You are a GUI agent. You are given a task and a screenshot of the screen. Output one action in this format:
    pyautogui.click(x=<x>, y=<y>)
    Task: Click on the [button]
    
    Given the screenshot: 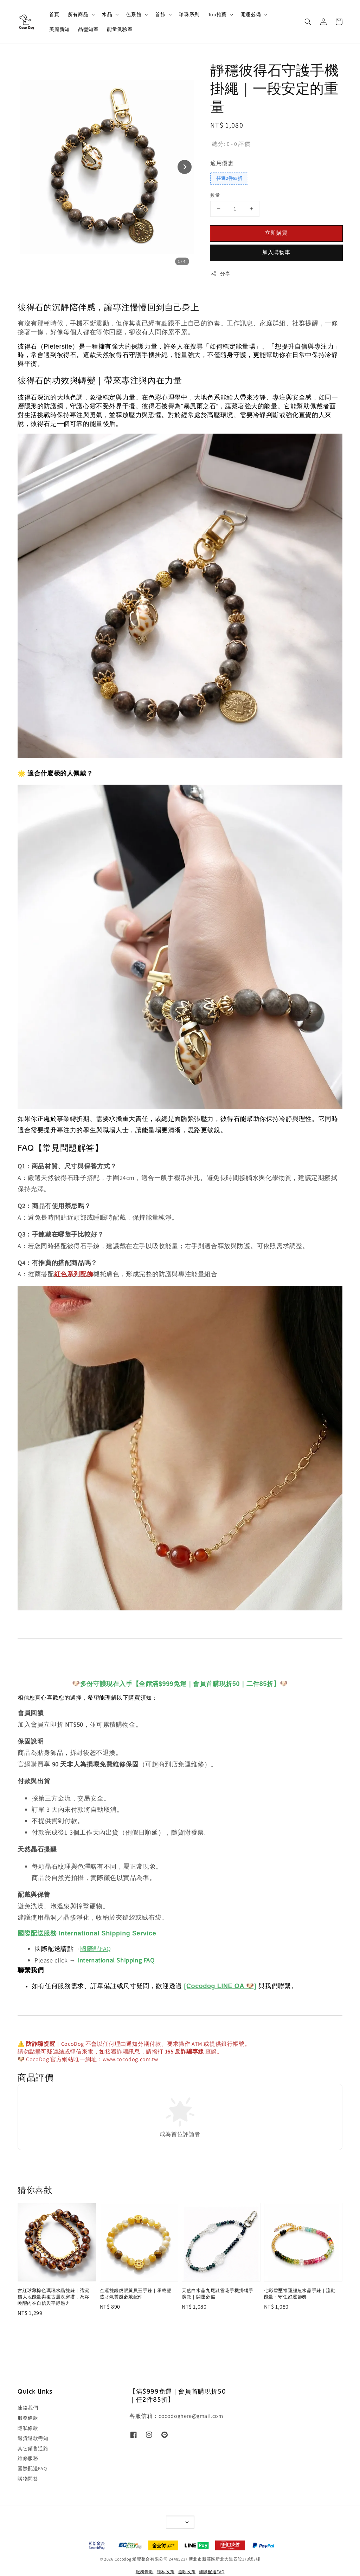 What is the action you would take?
    pyautogui.click(x=308, y=22)
    